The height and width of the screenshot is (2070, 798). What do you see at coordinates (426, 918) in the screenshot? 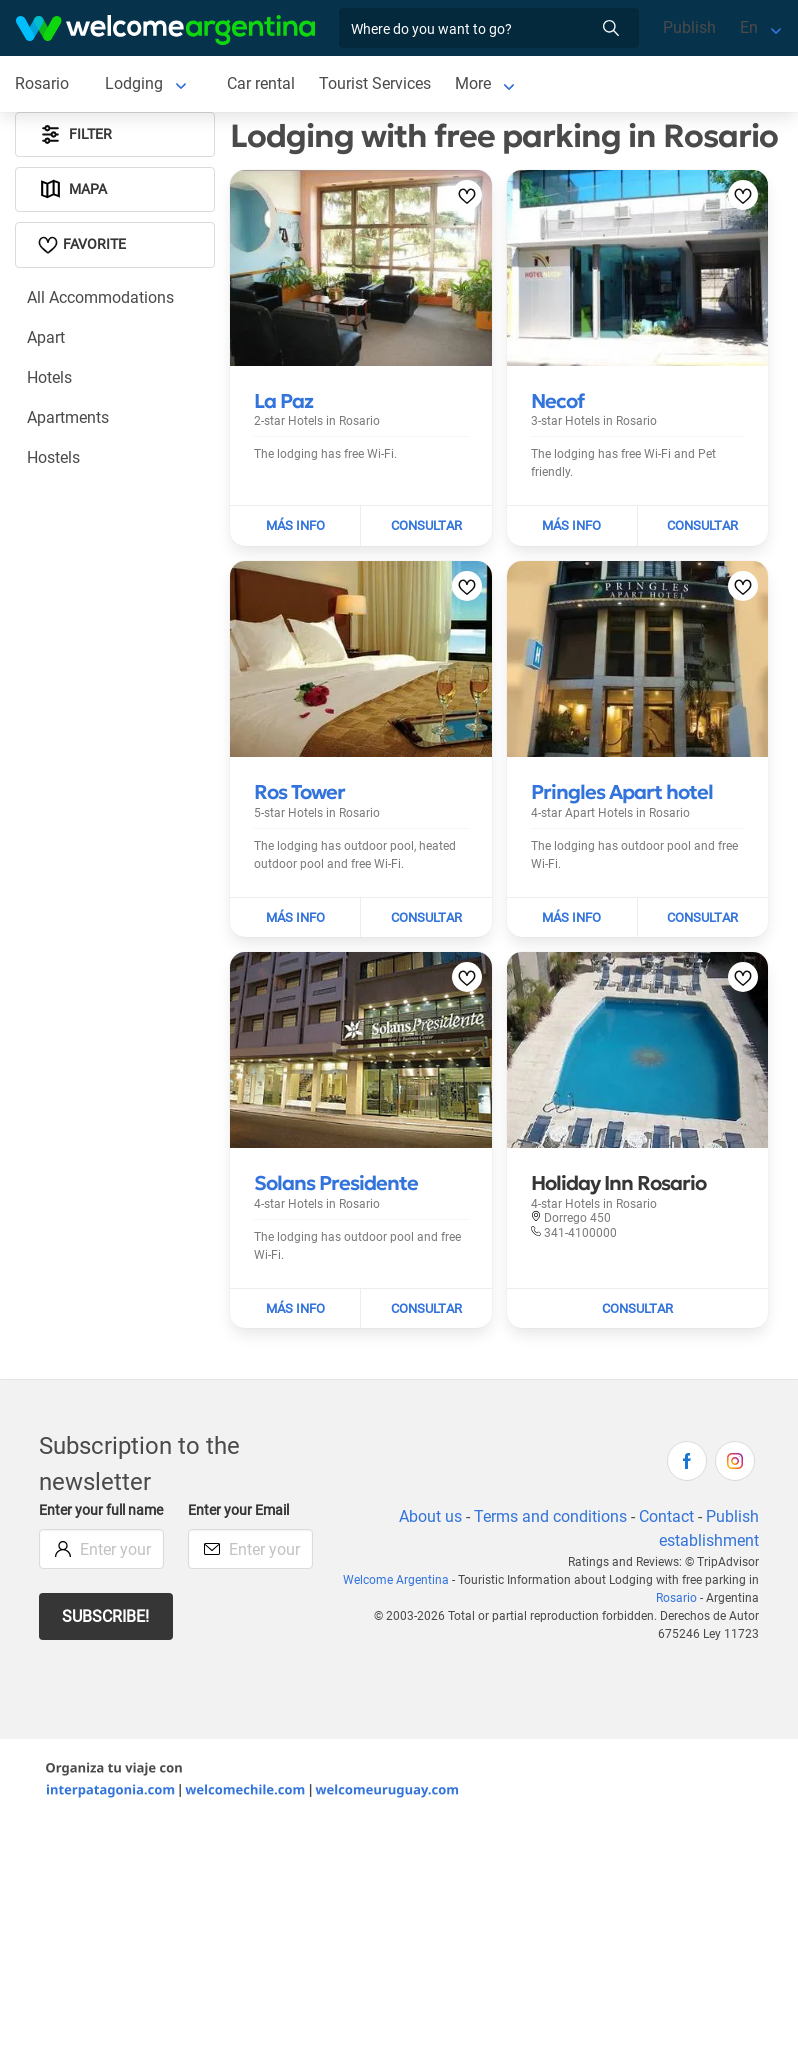
I see `[Send mail to Ros Tower]` at bounding box center [426, 918].